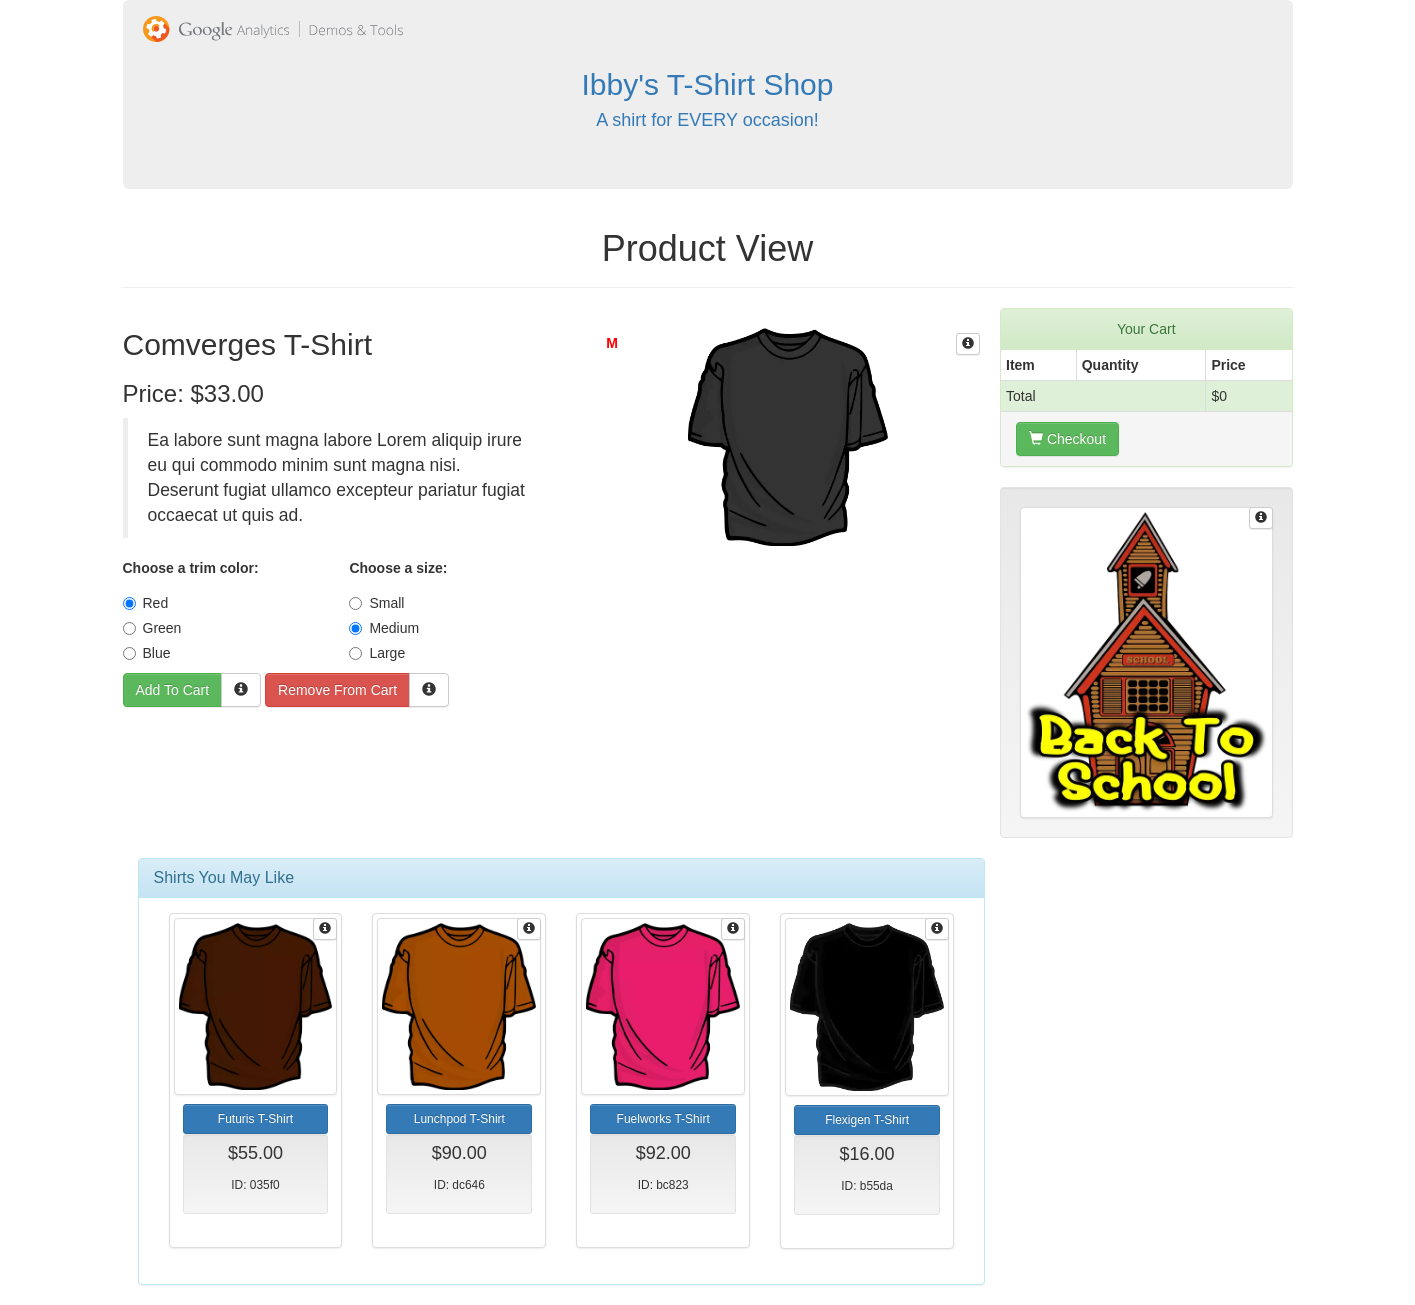 This screenshot has width=1415, height=1305. What do you see at coordinates (173, 690) in the screenshot?
I see `Add To Cart` at bounding box center [173, 690].